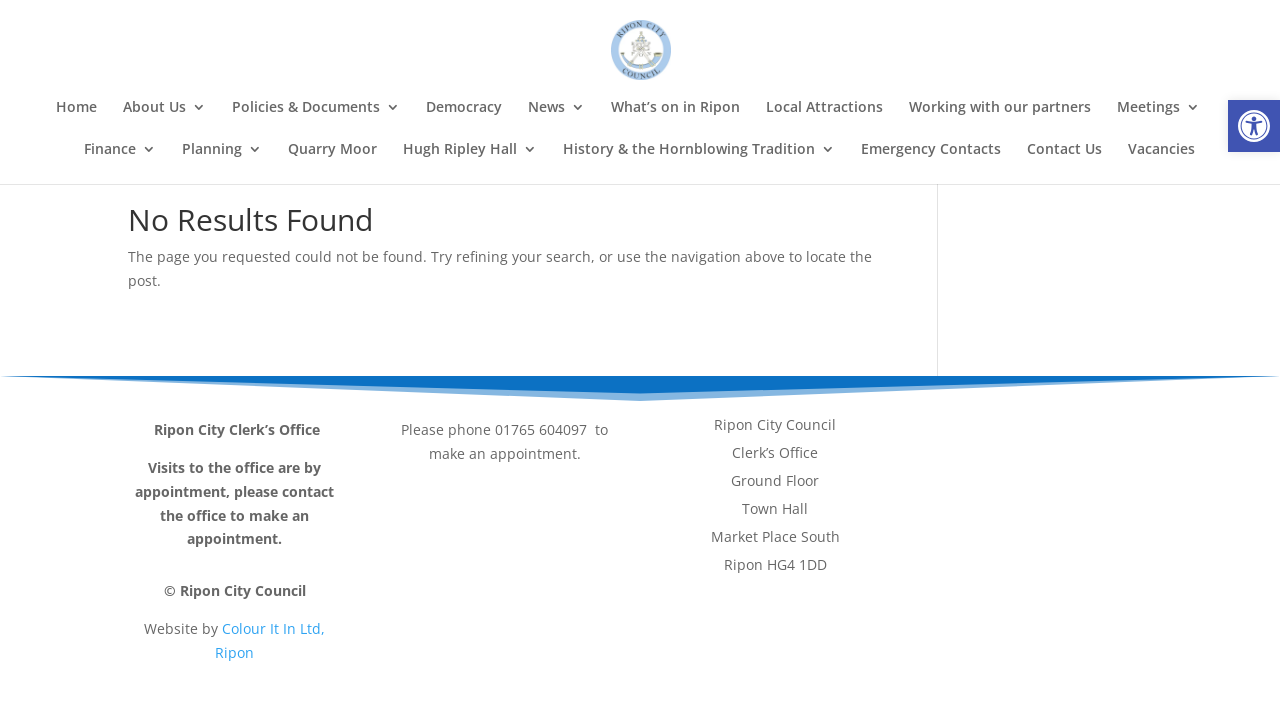 Image resolution: width=1280 pixels, height=720 pixels. Describe the element at coordinates (824, 108) in the screenshot. I see `Local Attractions` at that location.